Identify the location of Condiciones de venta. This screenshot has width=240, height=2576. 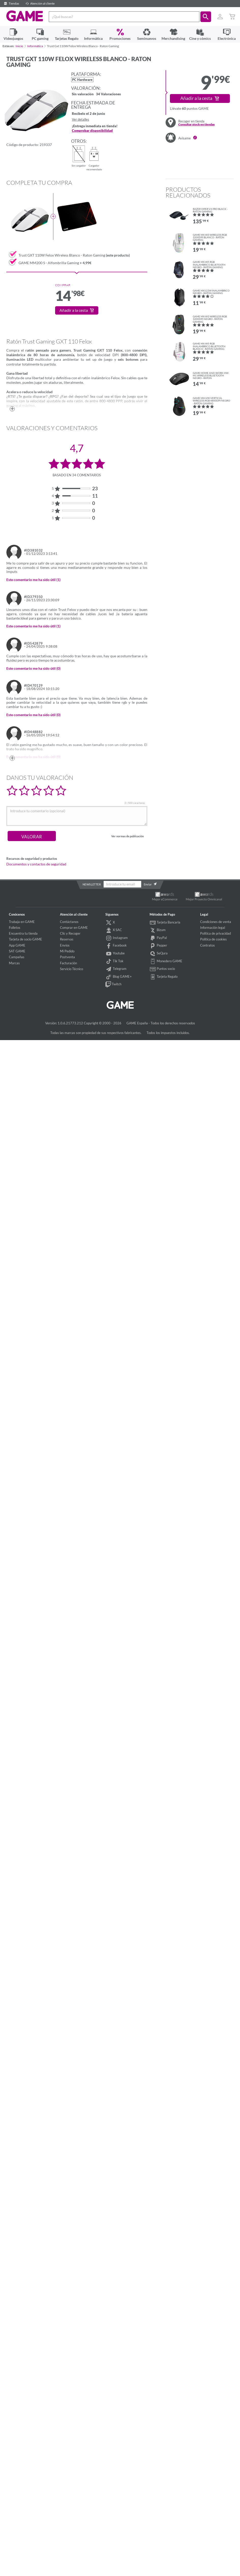
(215, 922).